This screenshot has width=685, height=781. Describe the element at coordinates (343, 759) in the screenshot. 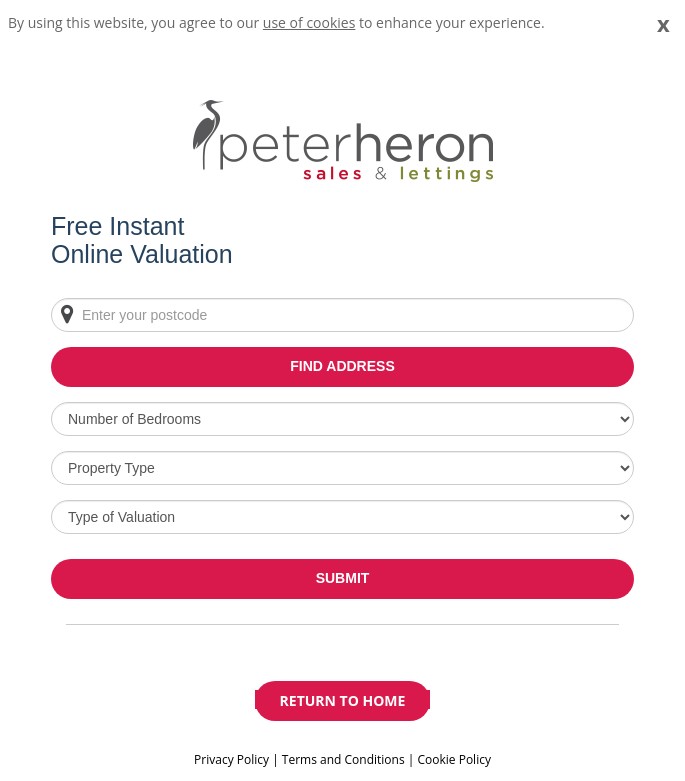

I see `Terms and Conditions` at that location.